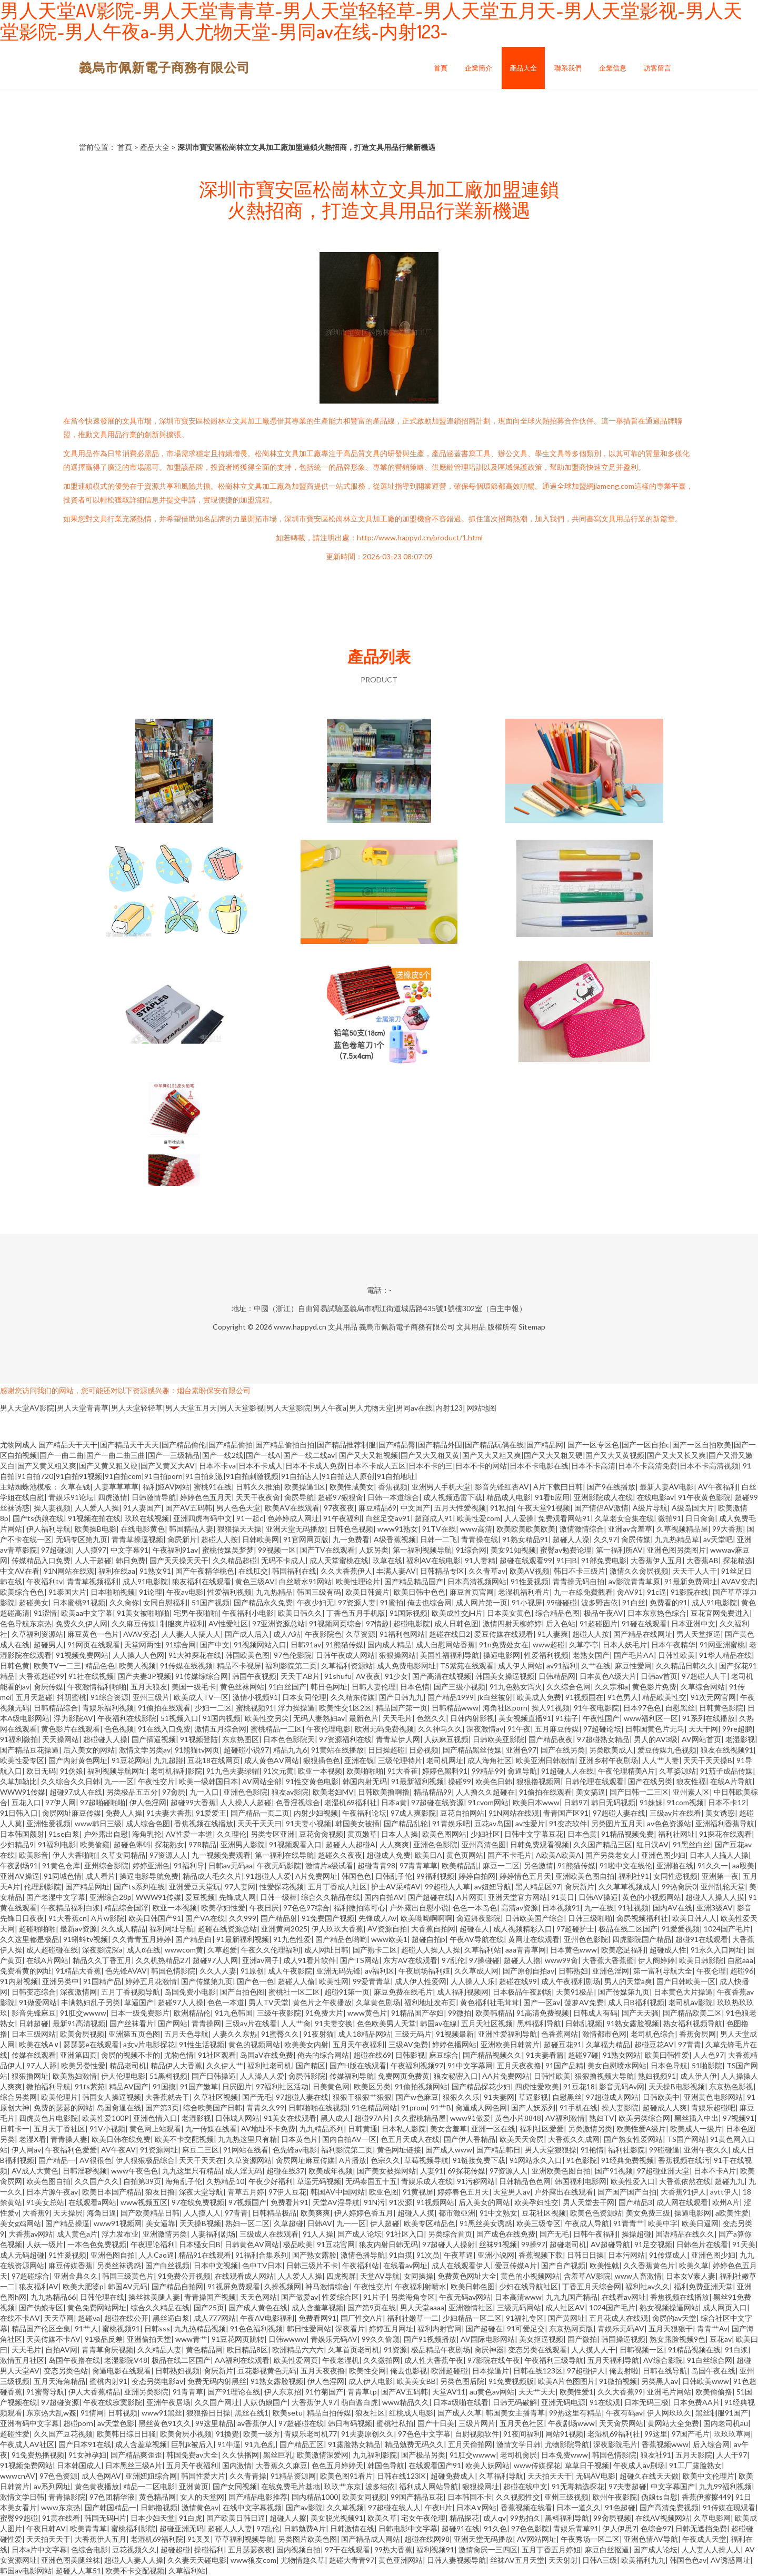 Image resolution: width=758 pixels, height=2576 pixels. I want to click on 日必视频, so click(423, 1749).